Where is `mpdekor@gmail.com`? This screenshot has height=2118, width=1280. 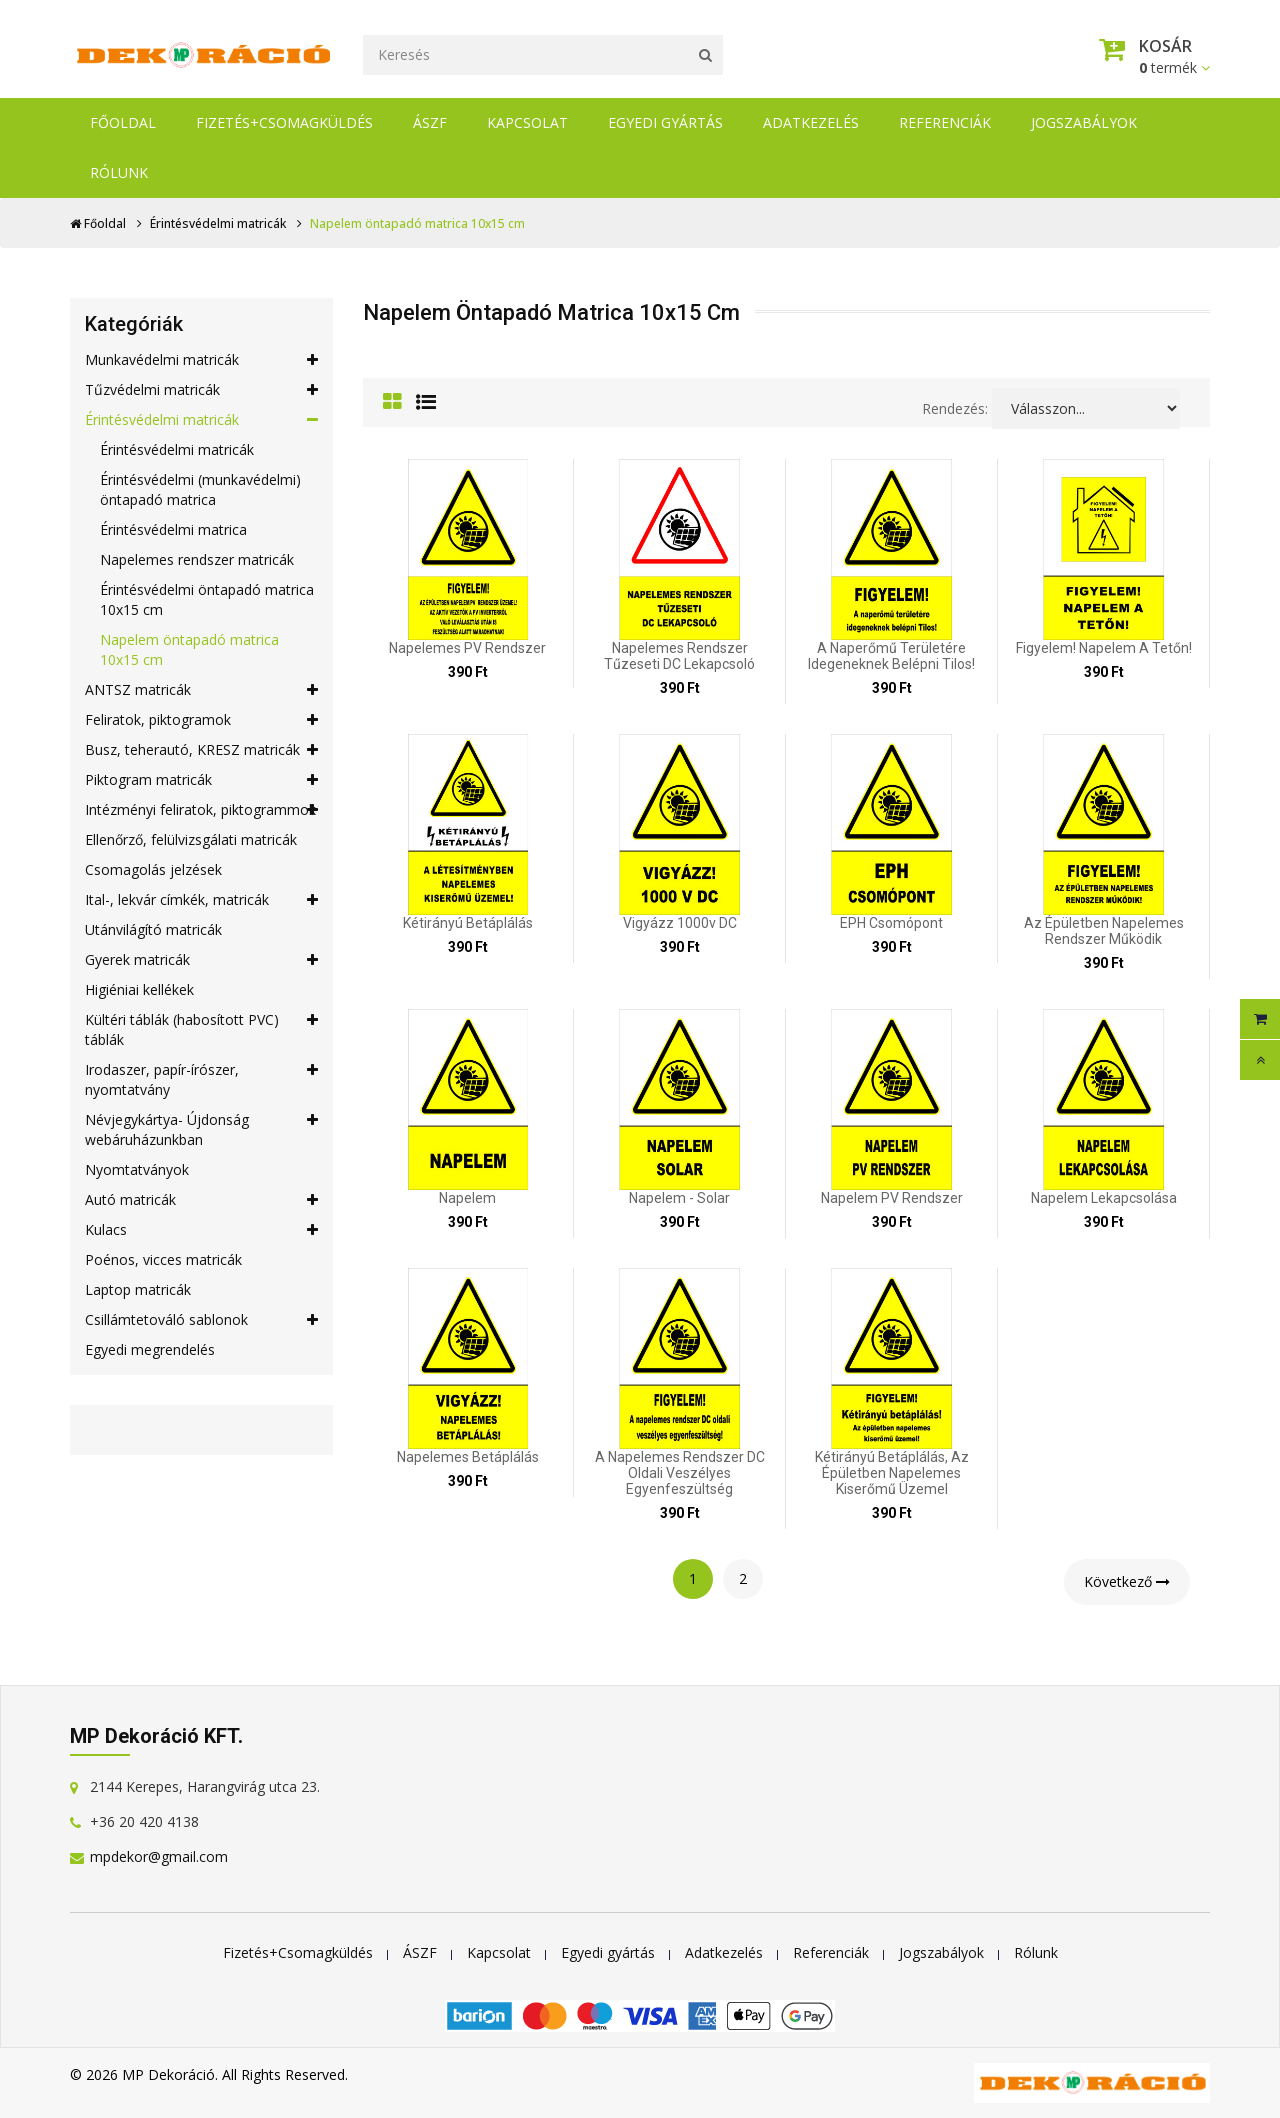
mpdekor@gmail.com is located at coordinates (159, 1856).